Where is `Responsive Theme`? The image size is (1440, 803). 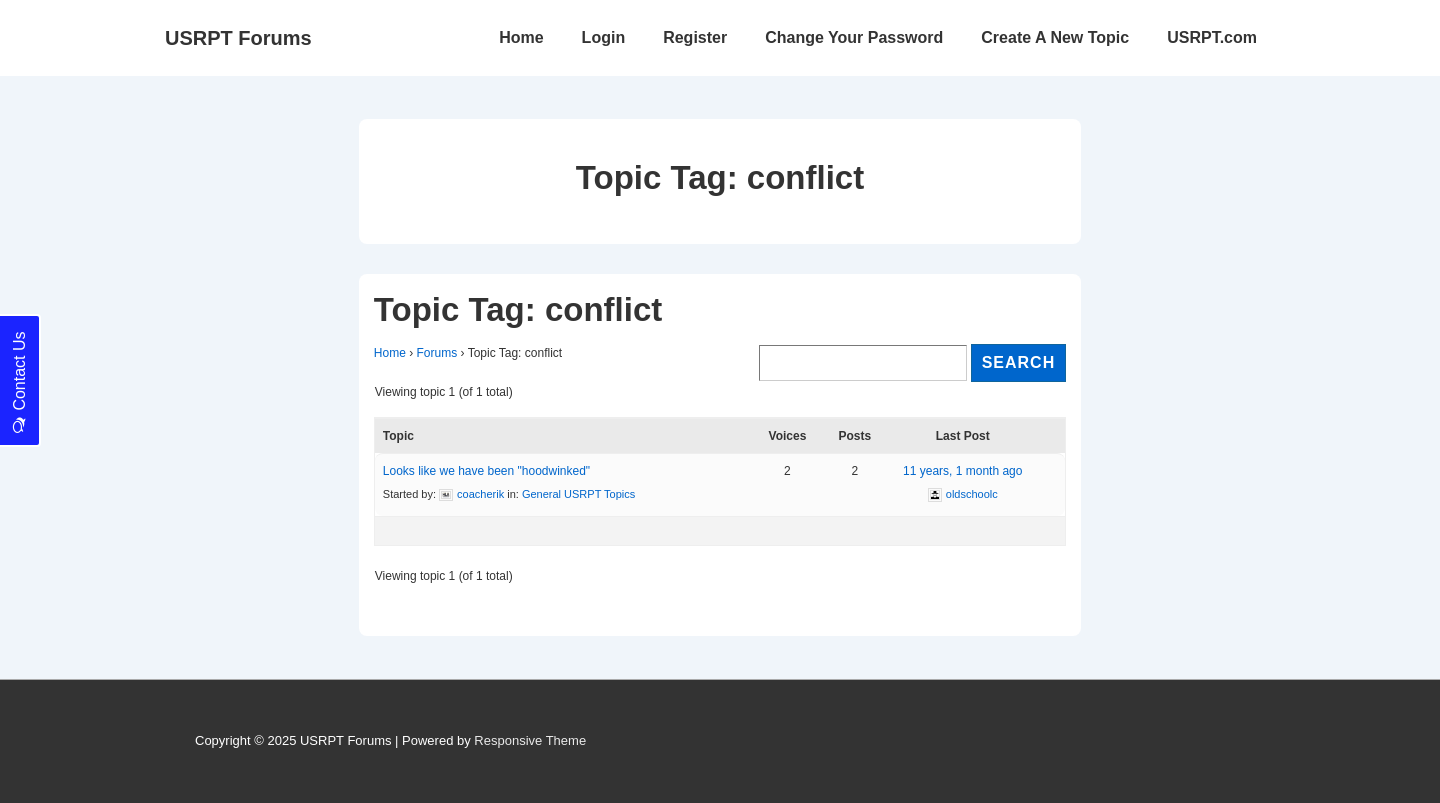
Responsive Theme is located at coordinates (530, 740).